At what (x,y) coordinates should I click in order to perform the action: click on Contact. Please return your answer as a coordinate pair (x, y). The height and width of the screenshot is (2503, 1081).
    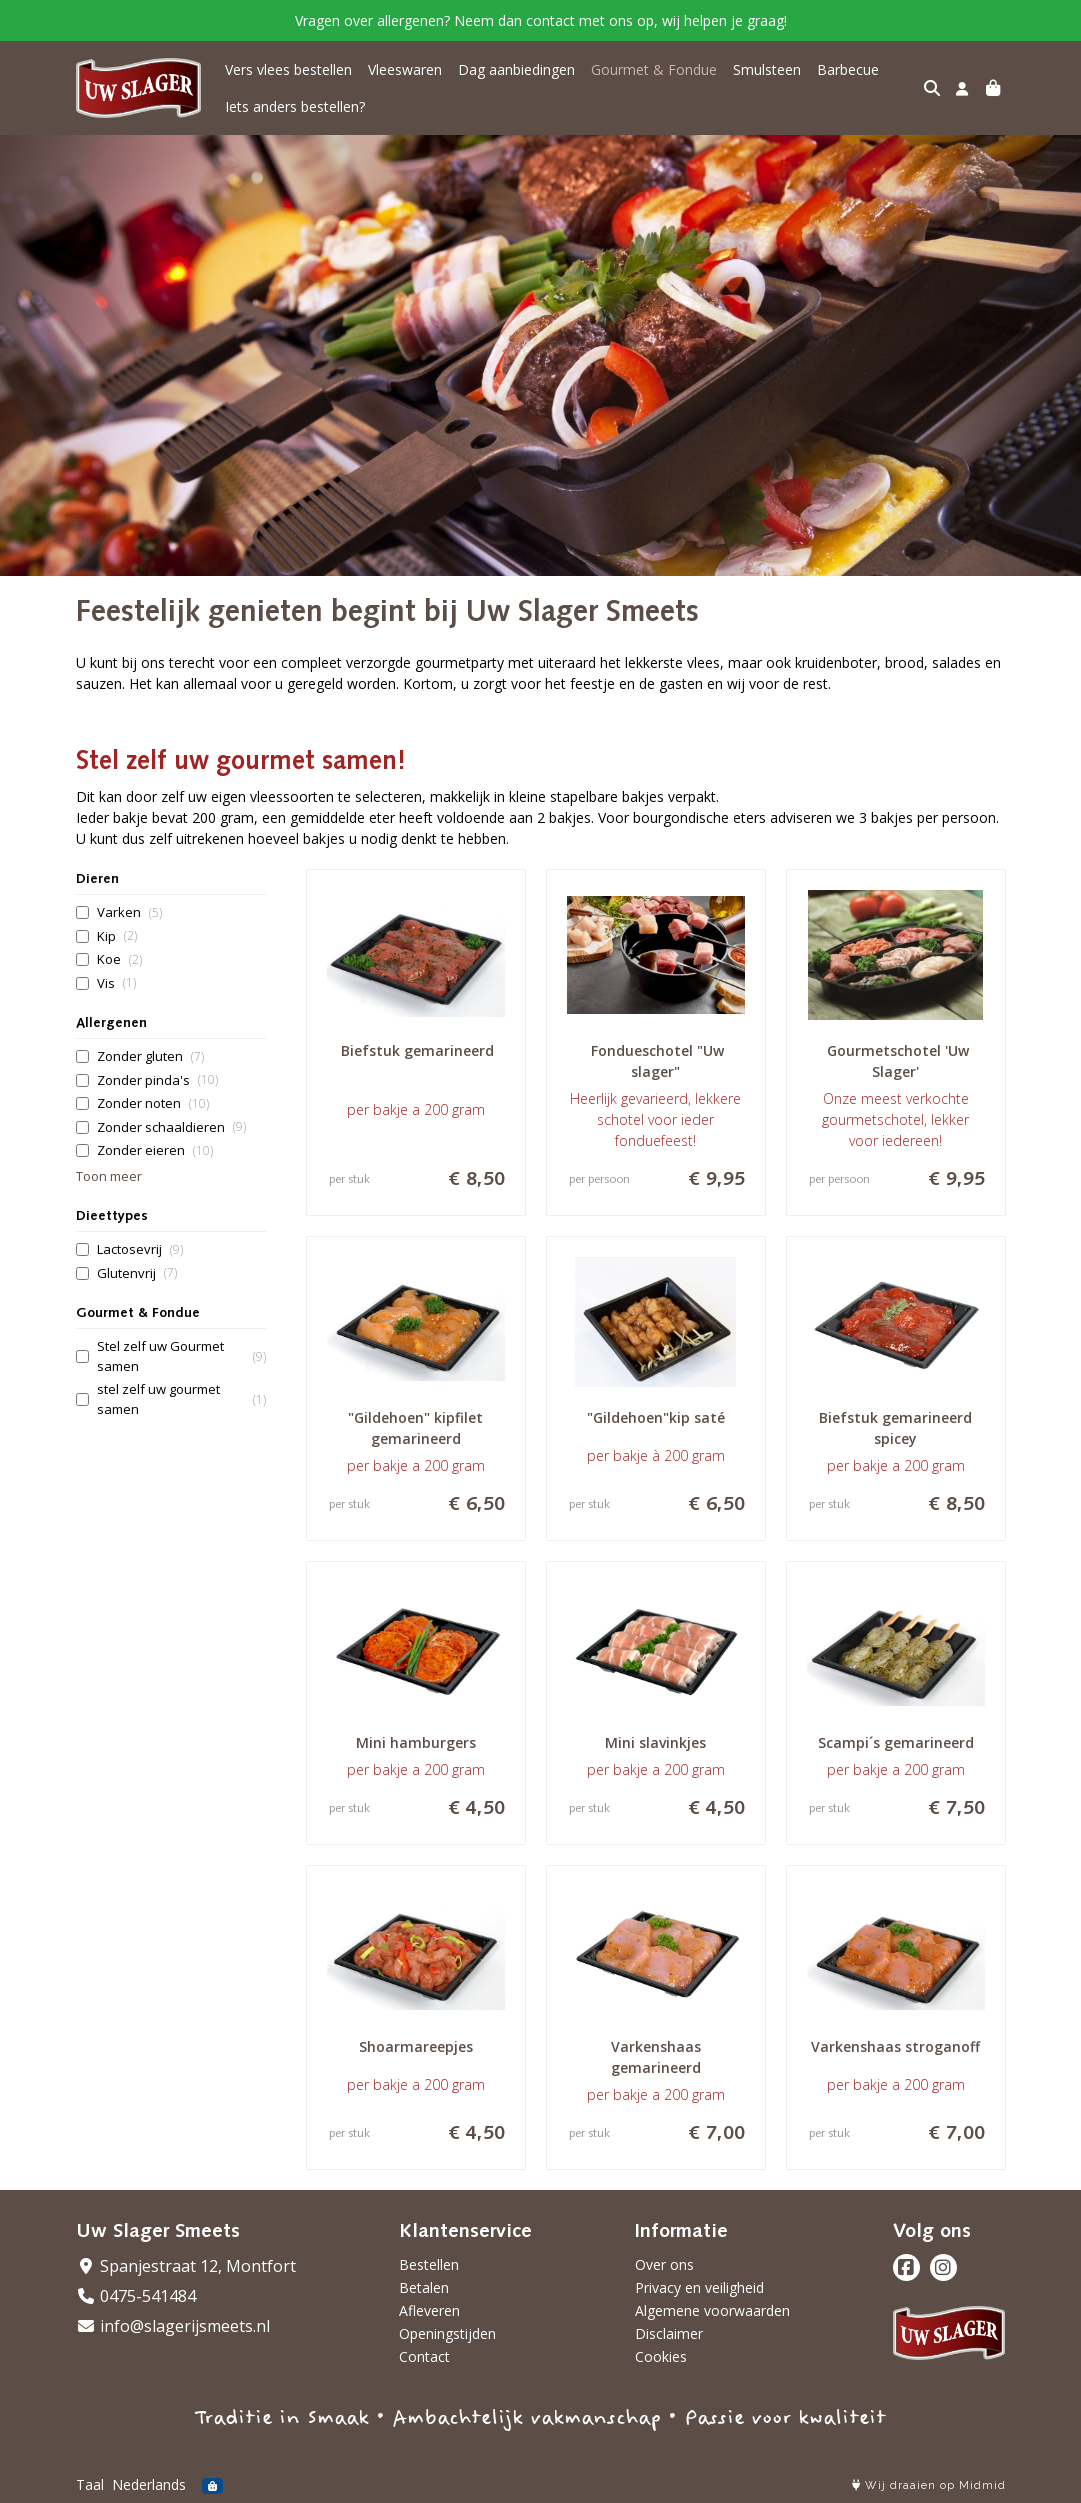
    Looking at the image, I should click on (424, 2356).